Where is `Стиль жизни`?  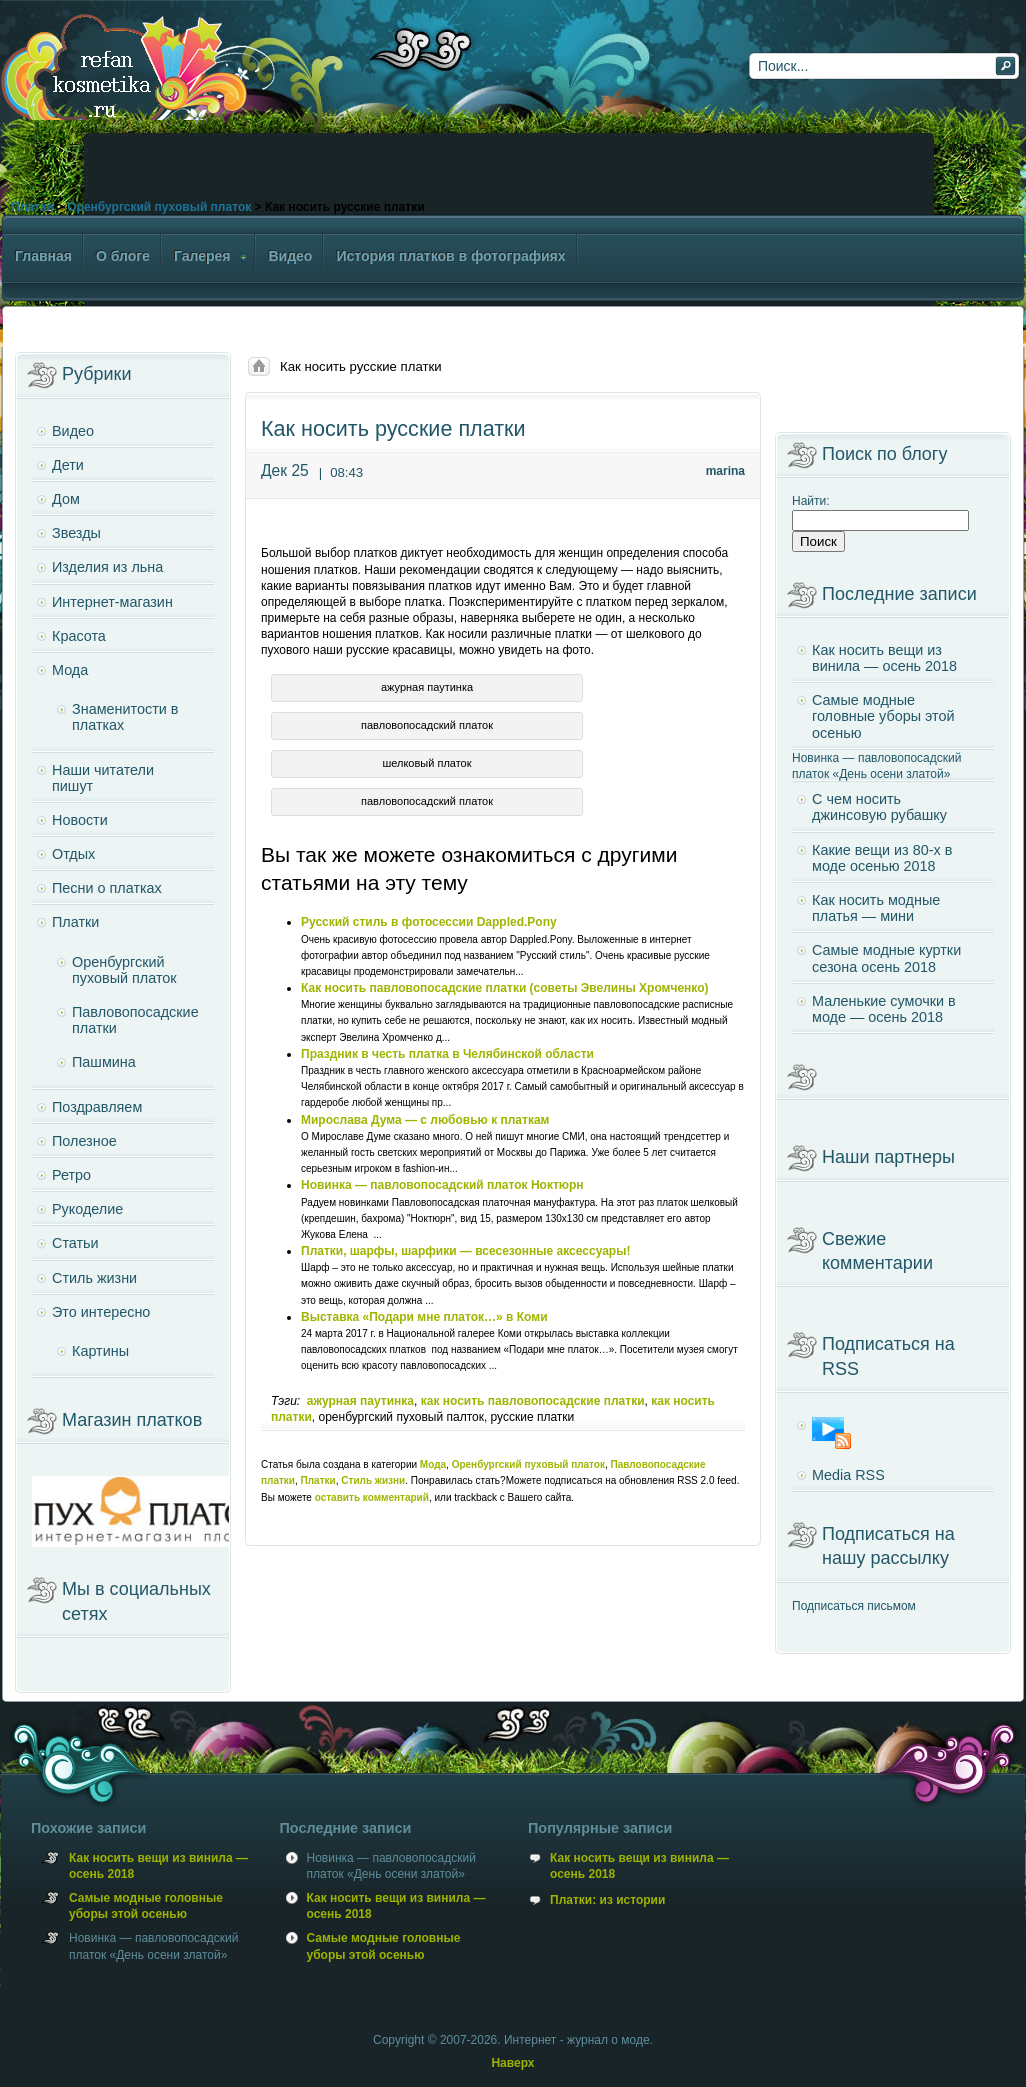 Стиль жизни is located at coordinates (373, 1480).